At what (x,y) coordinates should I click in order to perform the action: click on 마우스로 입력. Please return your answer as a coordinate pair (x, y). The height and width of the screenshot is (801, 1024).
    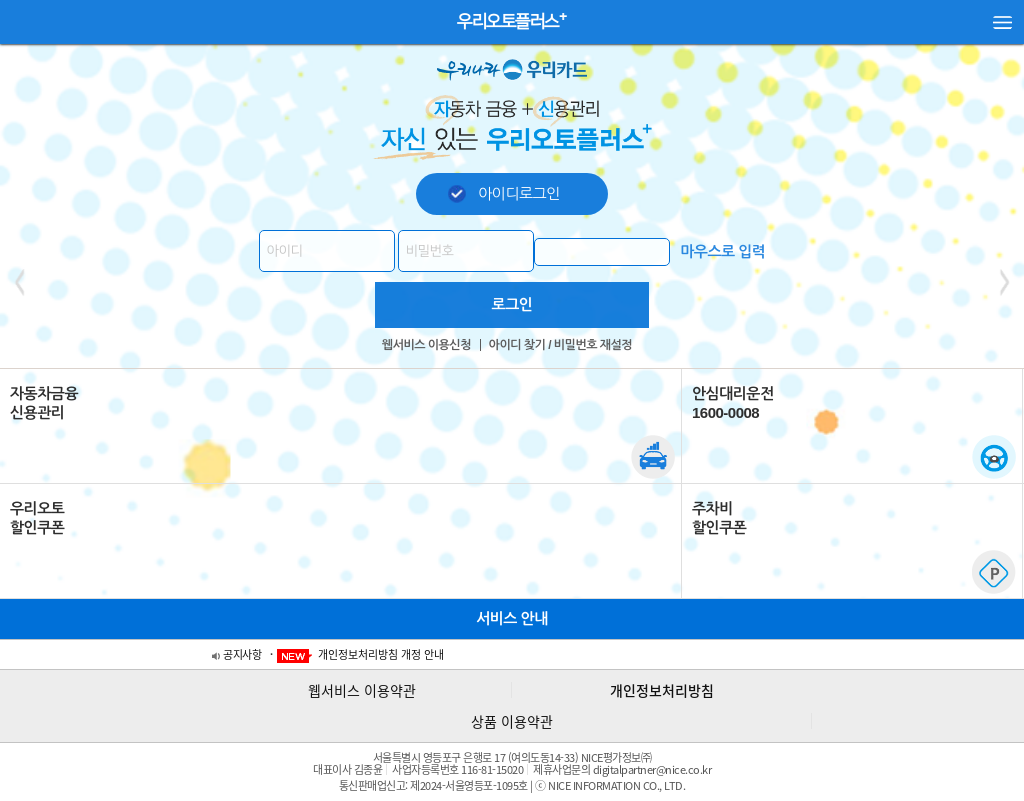
    Looking at the image, I should click on (722, 251).